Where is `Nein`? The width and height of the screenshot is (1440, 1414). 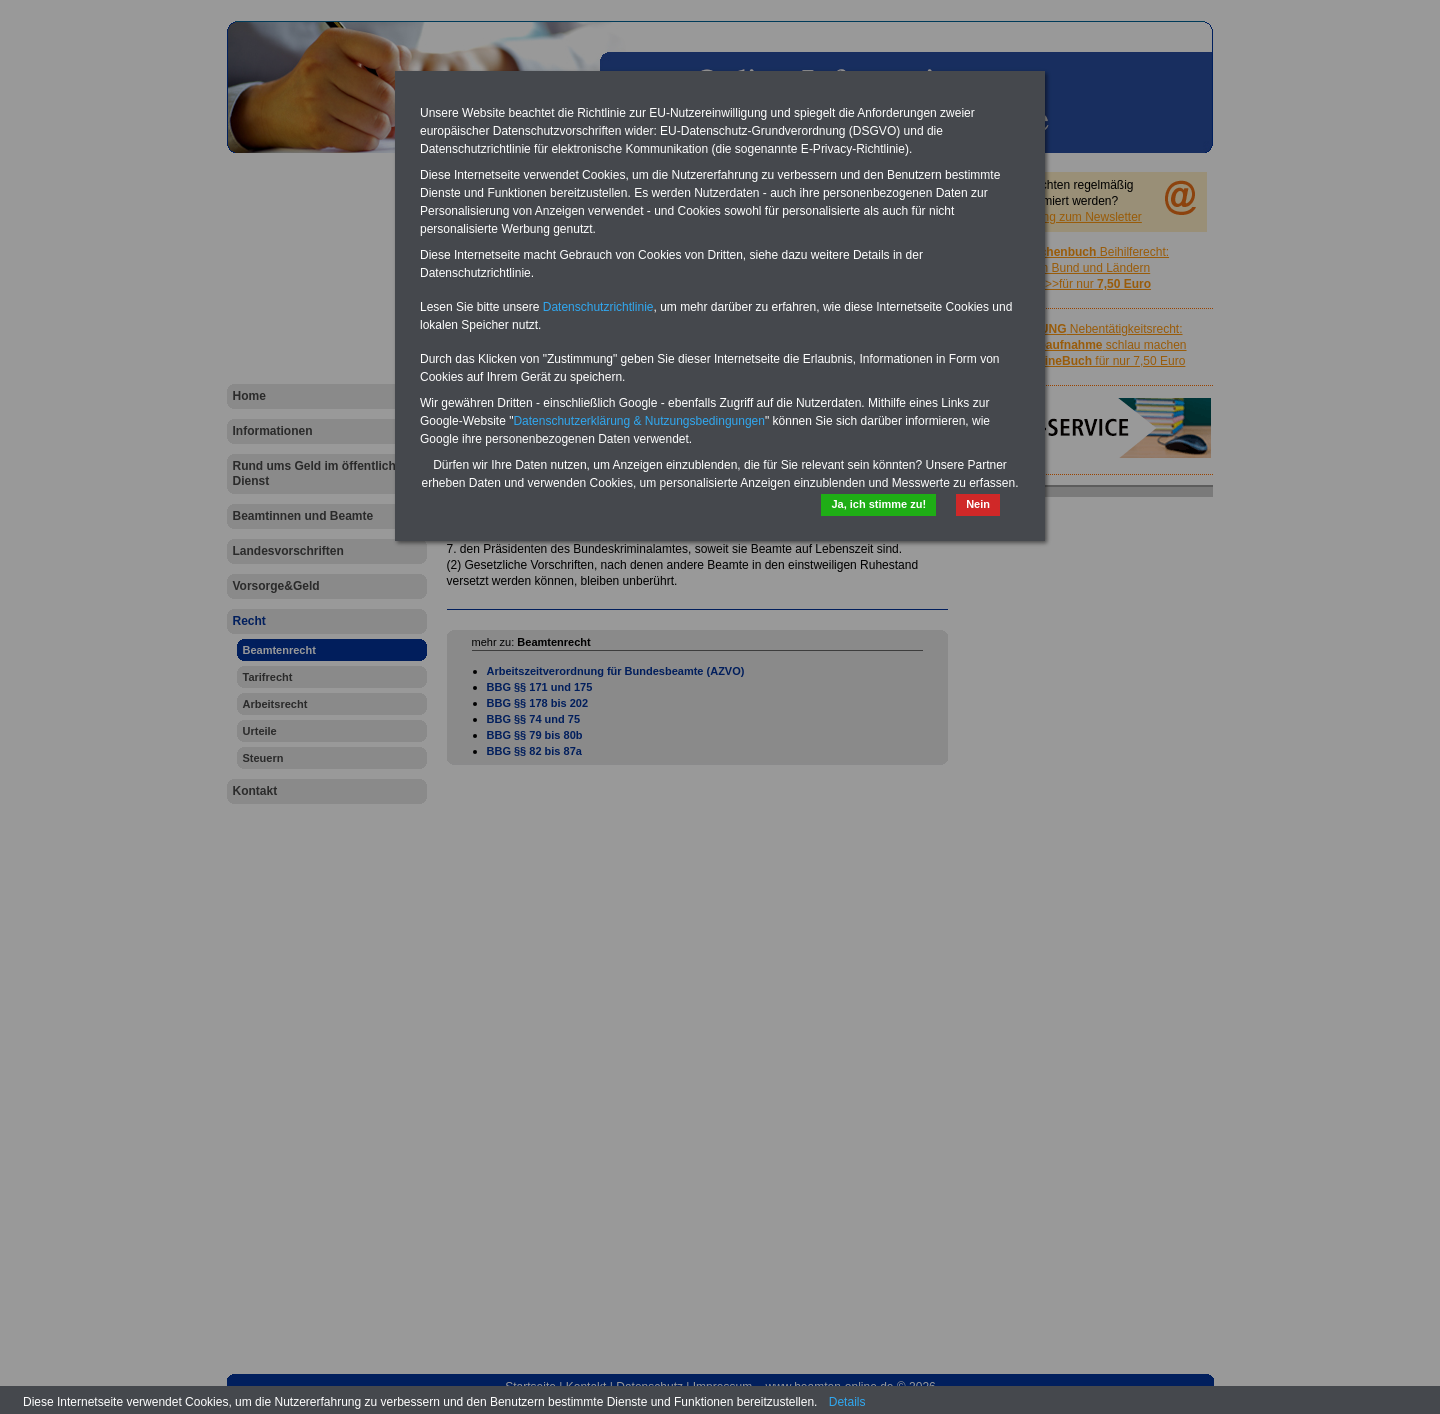
Nein is located at coordinates (978, 504).